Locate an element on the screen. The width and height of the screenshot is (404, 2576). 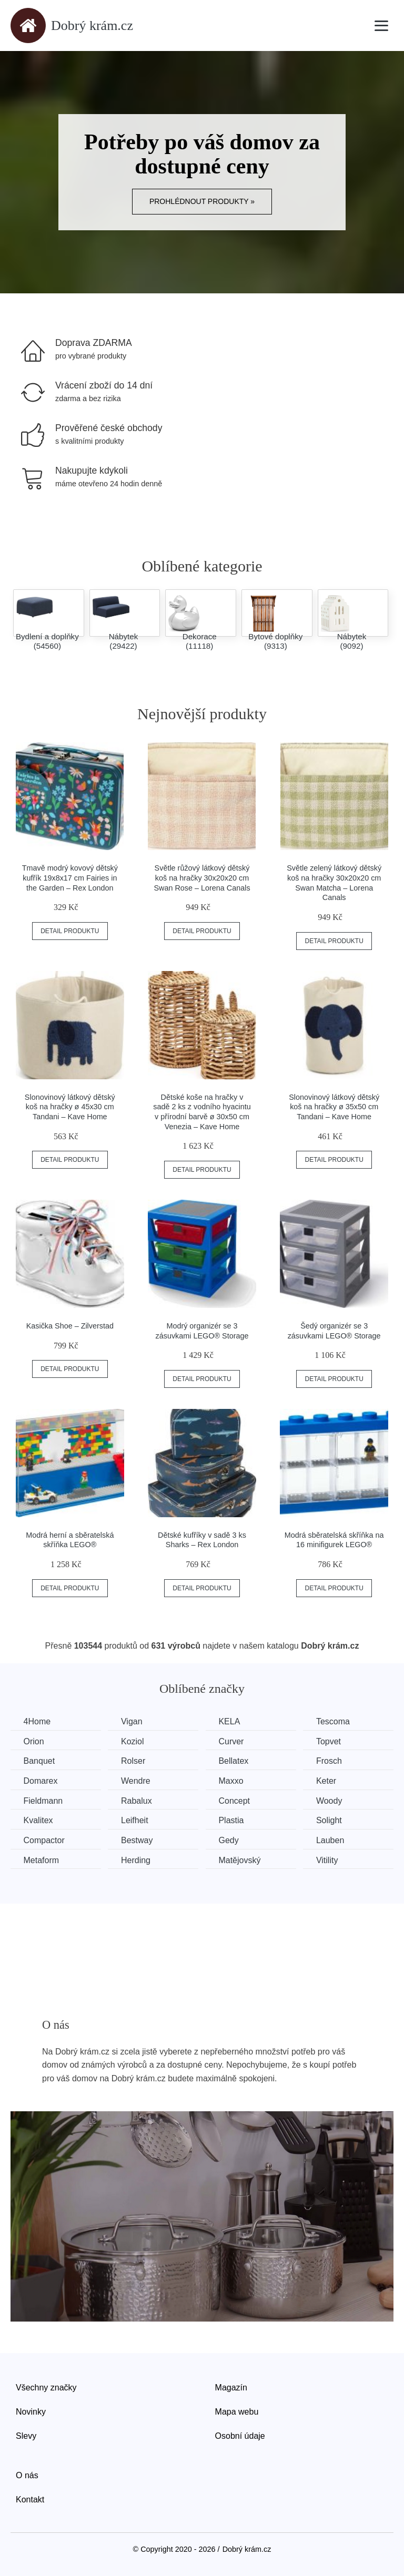
Všechny značky is located at coordinates (46, 2387).